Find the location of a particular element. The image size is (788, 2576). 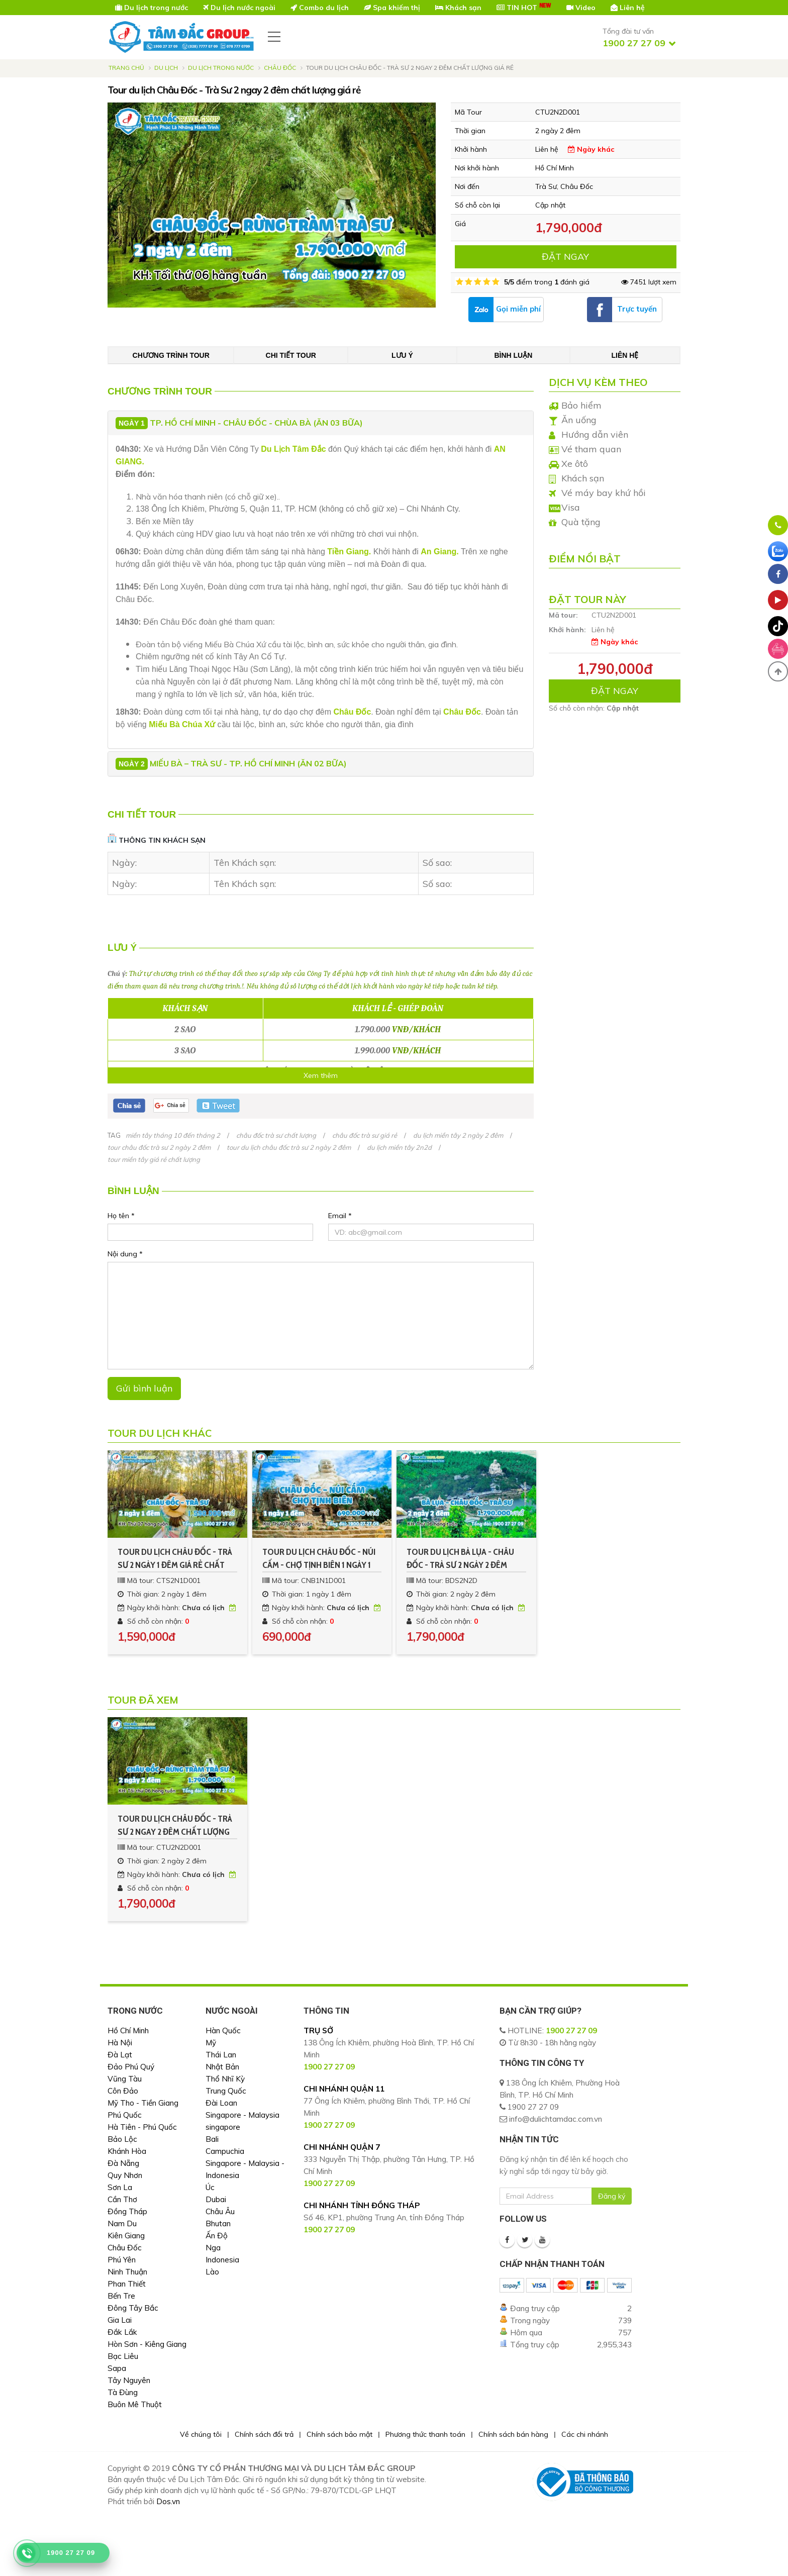

Campuchia is located at coordinates (225, 2151).